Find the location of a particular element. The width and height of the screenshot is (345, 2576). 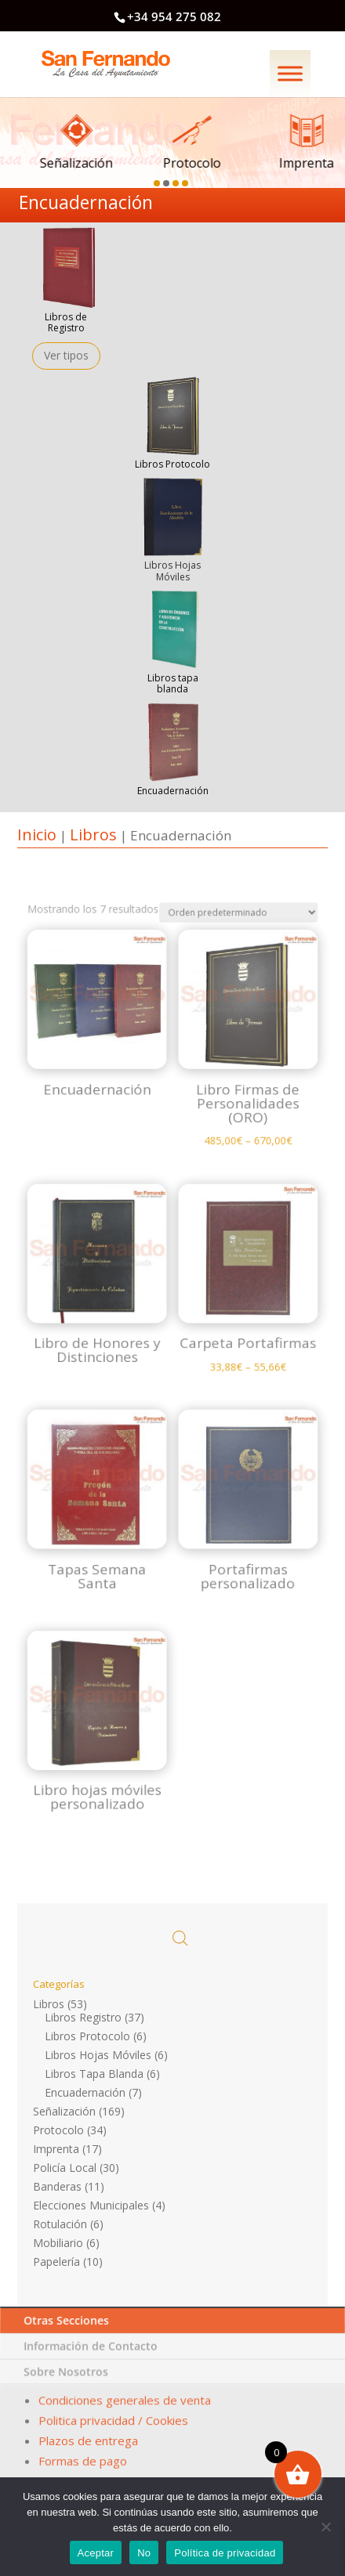

Plazos de entrega is located at coordinates (88, 2441).